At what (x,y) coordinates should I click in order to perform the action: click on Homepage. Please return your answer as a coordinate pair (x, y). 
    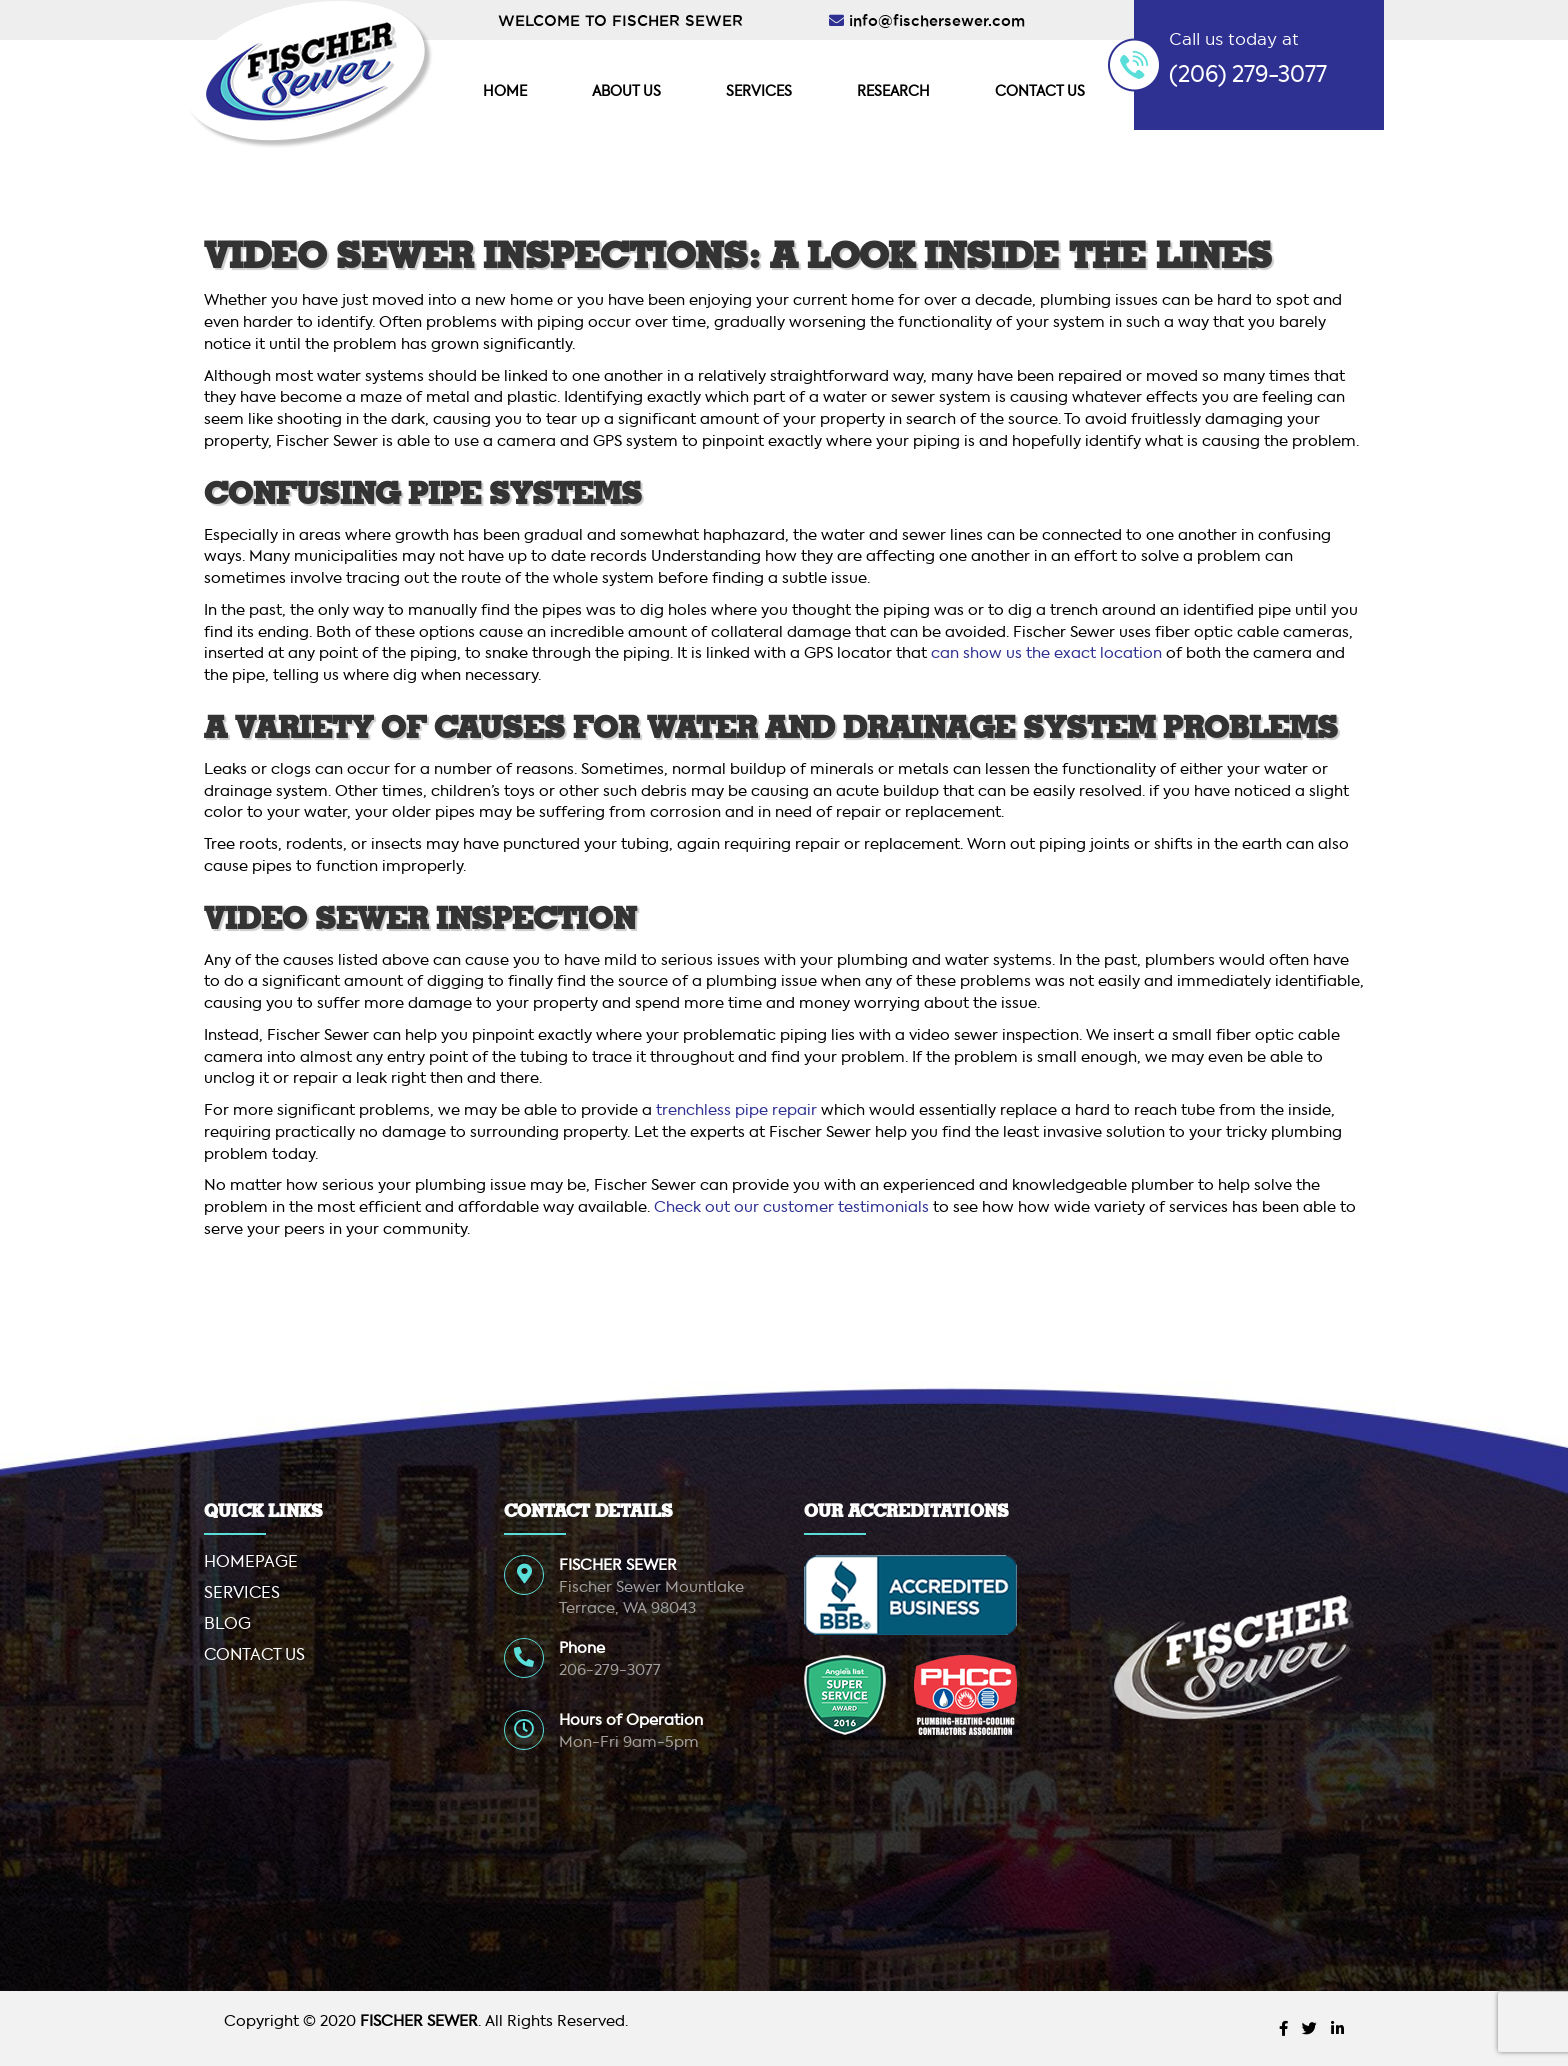
    Looking at the image, I should click on (251, 1563).